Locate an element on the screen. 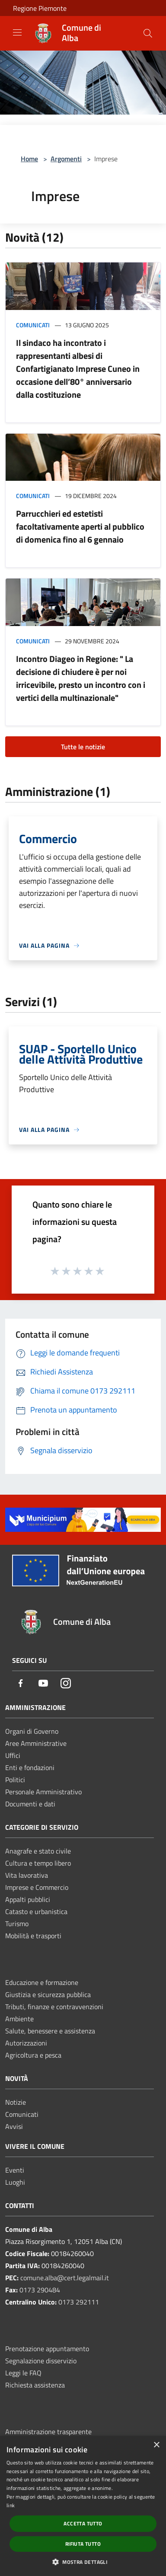  Organi di Governo is located at coordinates (31, 1731).